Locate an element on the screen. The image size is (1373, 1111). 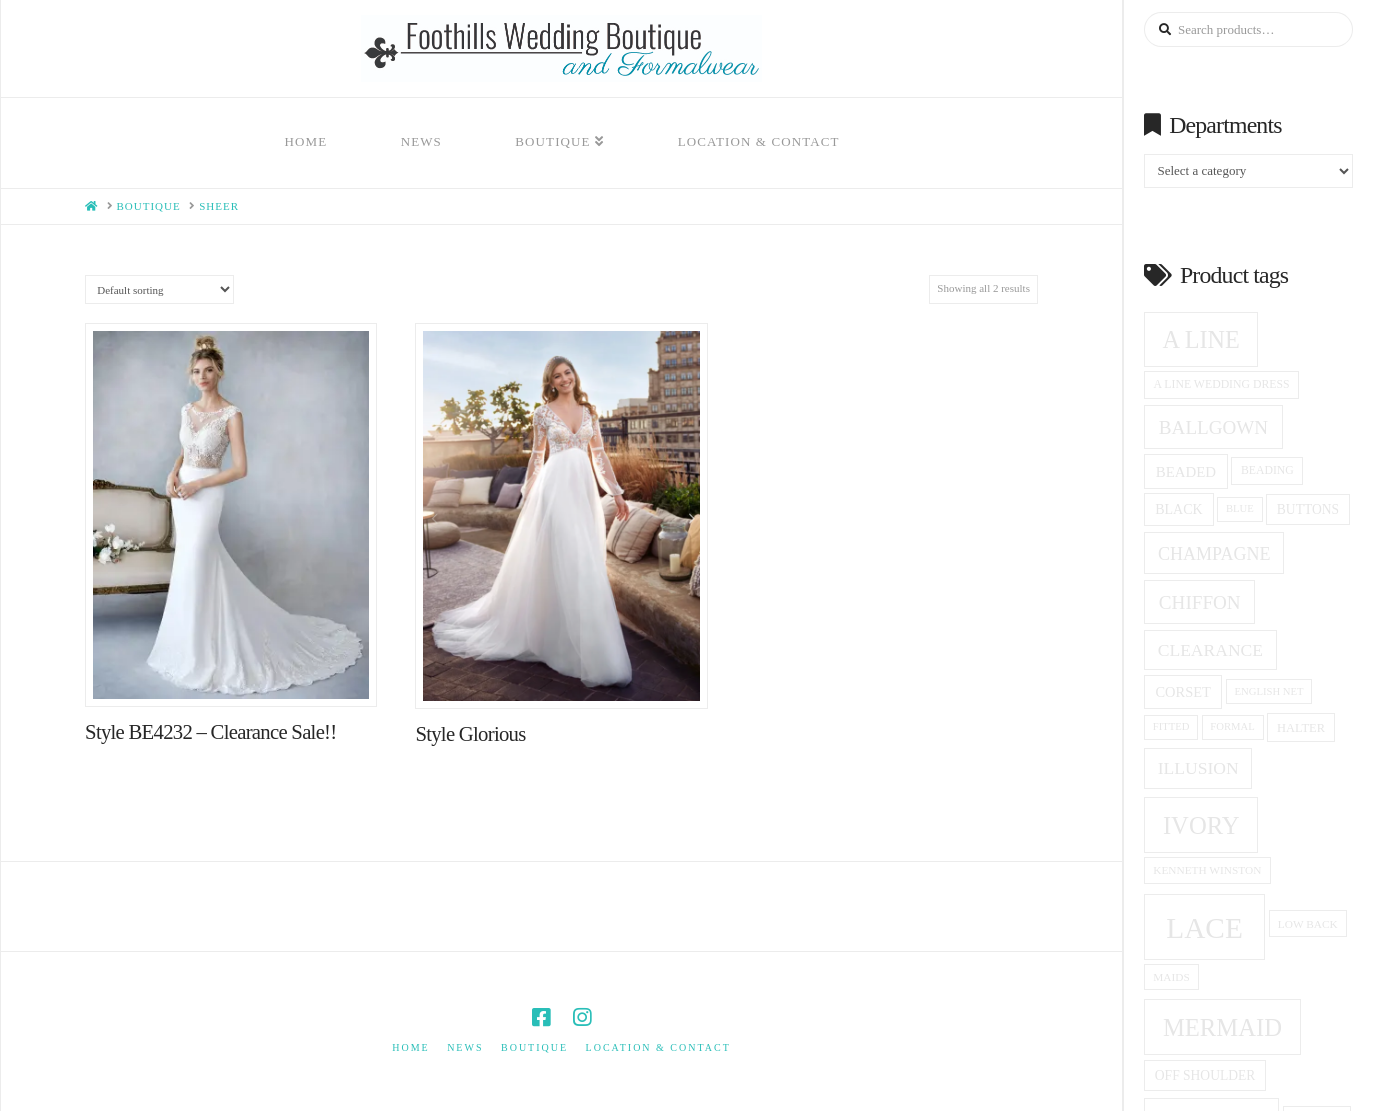
News is located at coordinates (465, 1047).